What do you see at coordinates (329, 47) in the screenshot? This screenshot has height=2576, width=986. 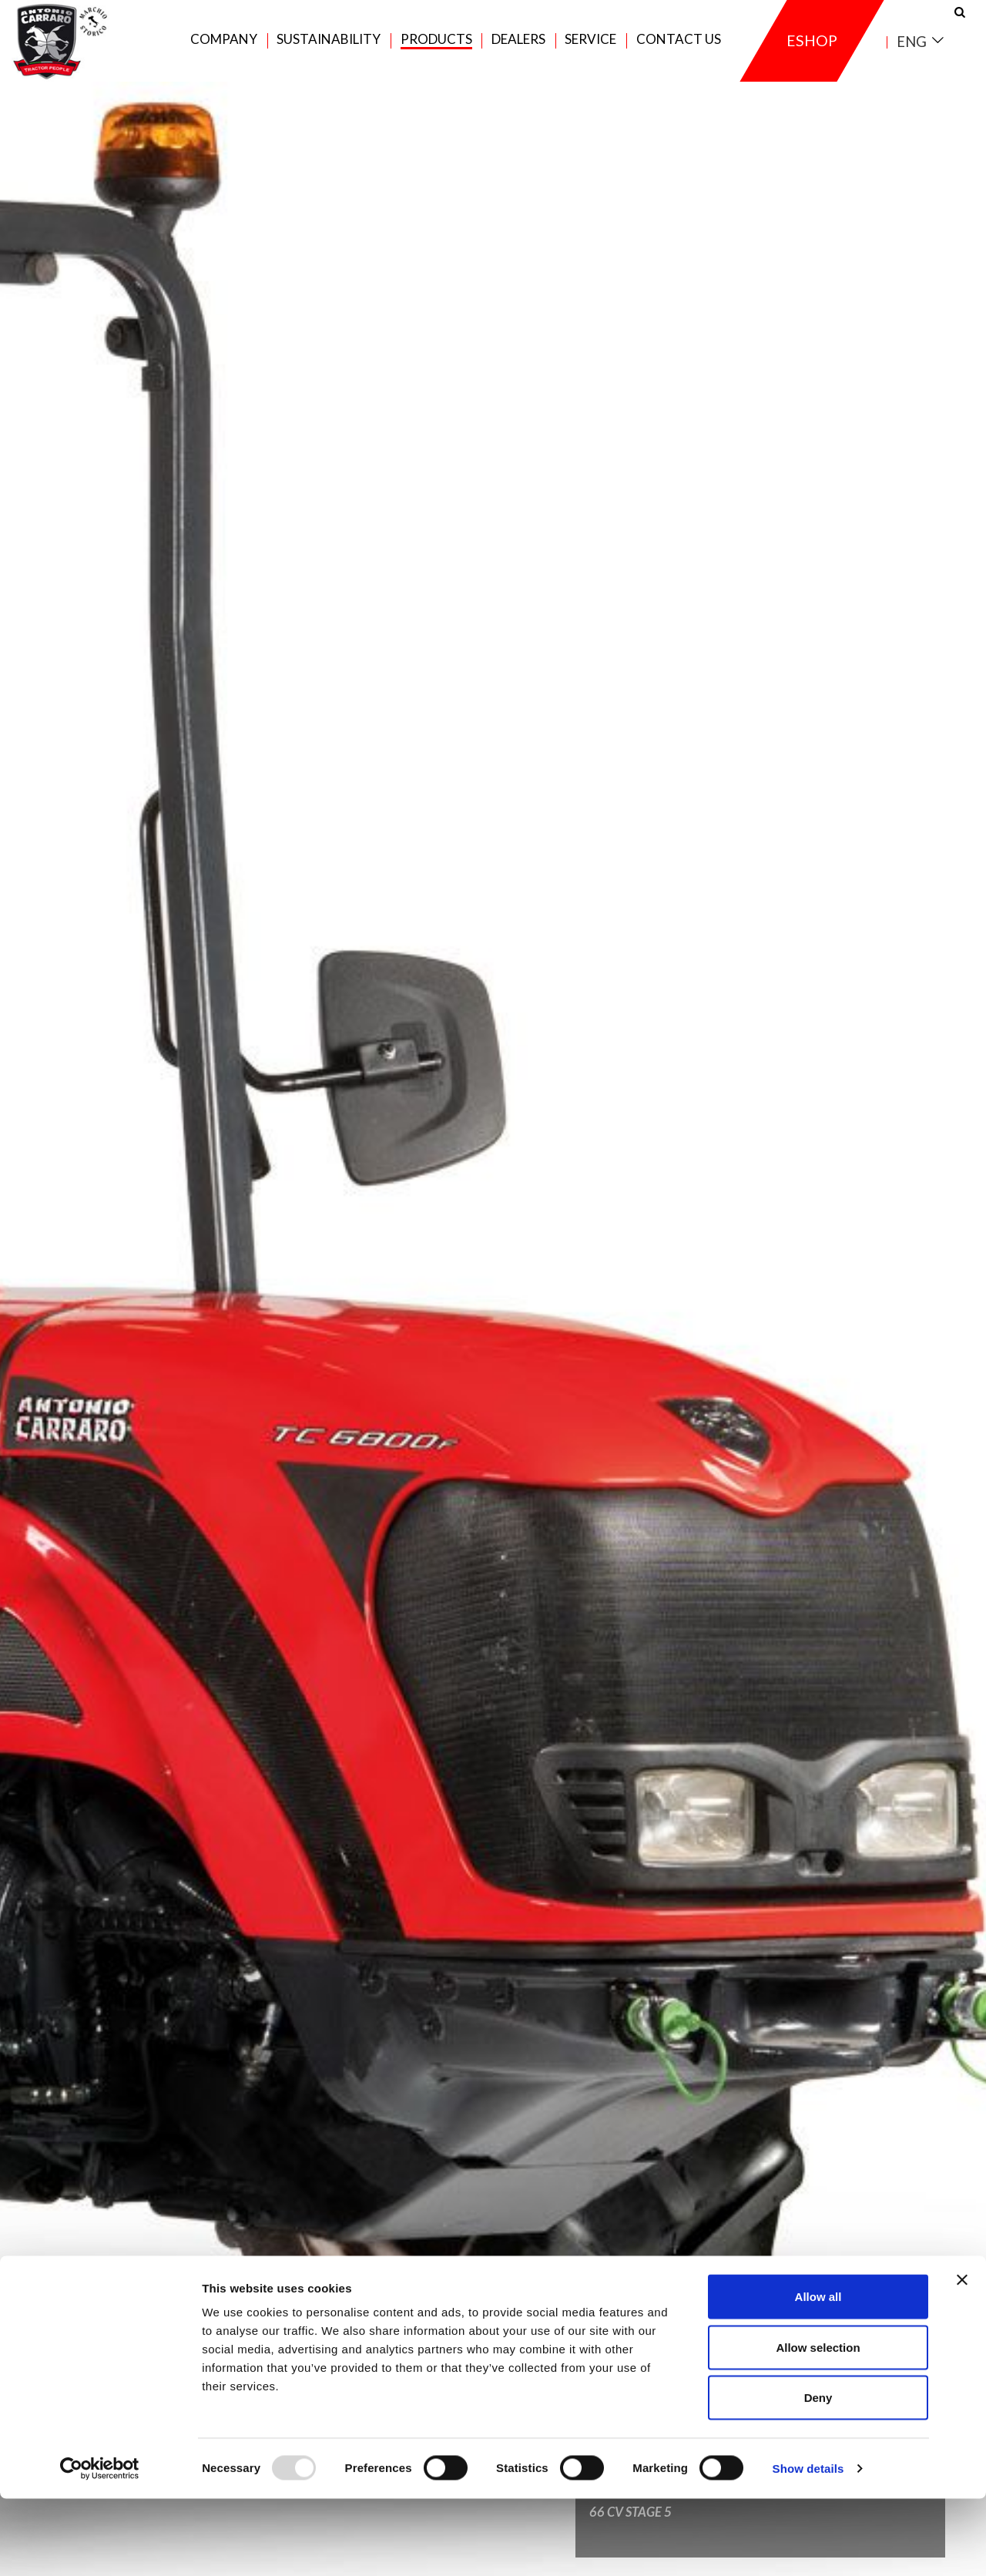 I see `Sustainability` at bounding box center [329, 47].